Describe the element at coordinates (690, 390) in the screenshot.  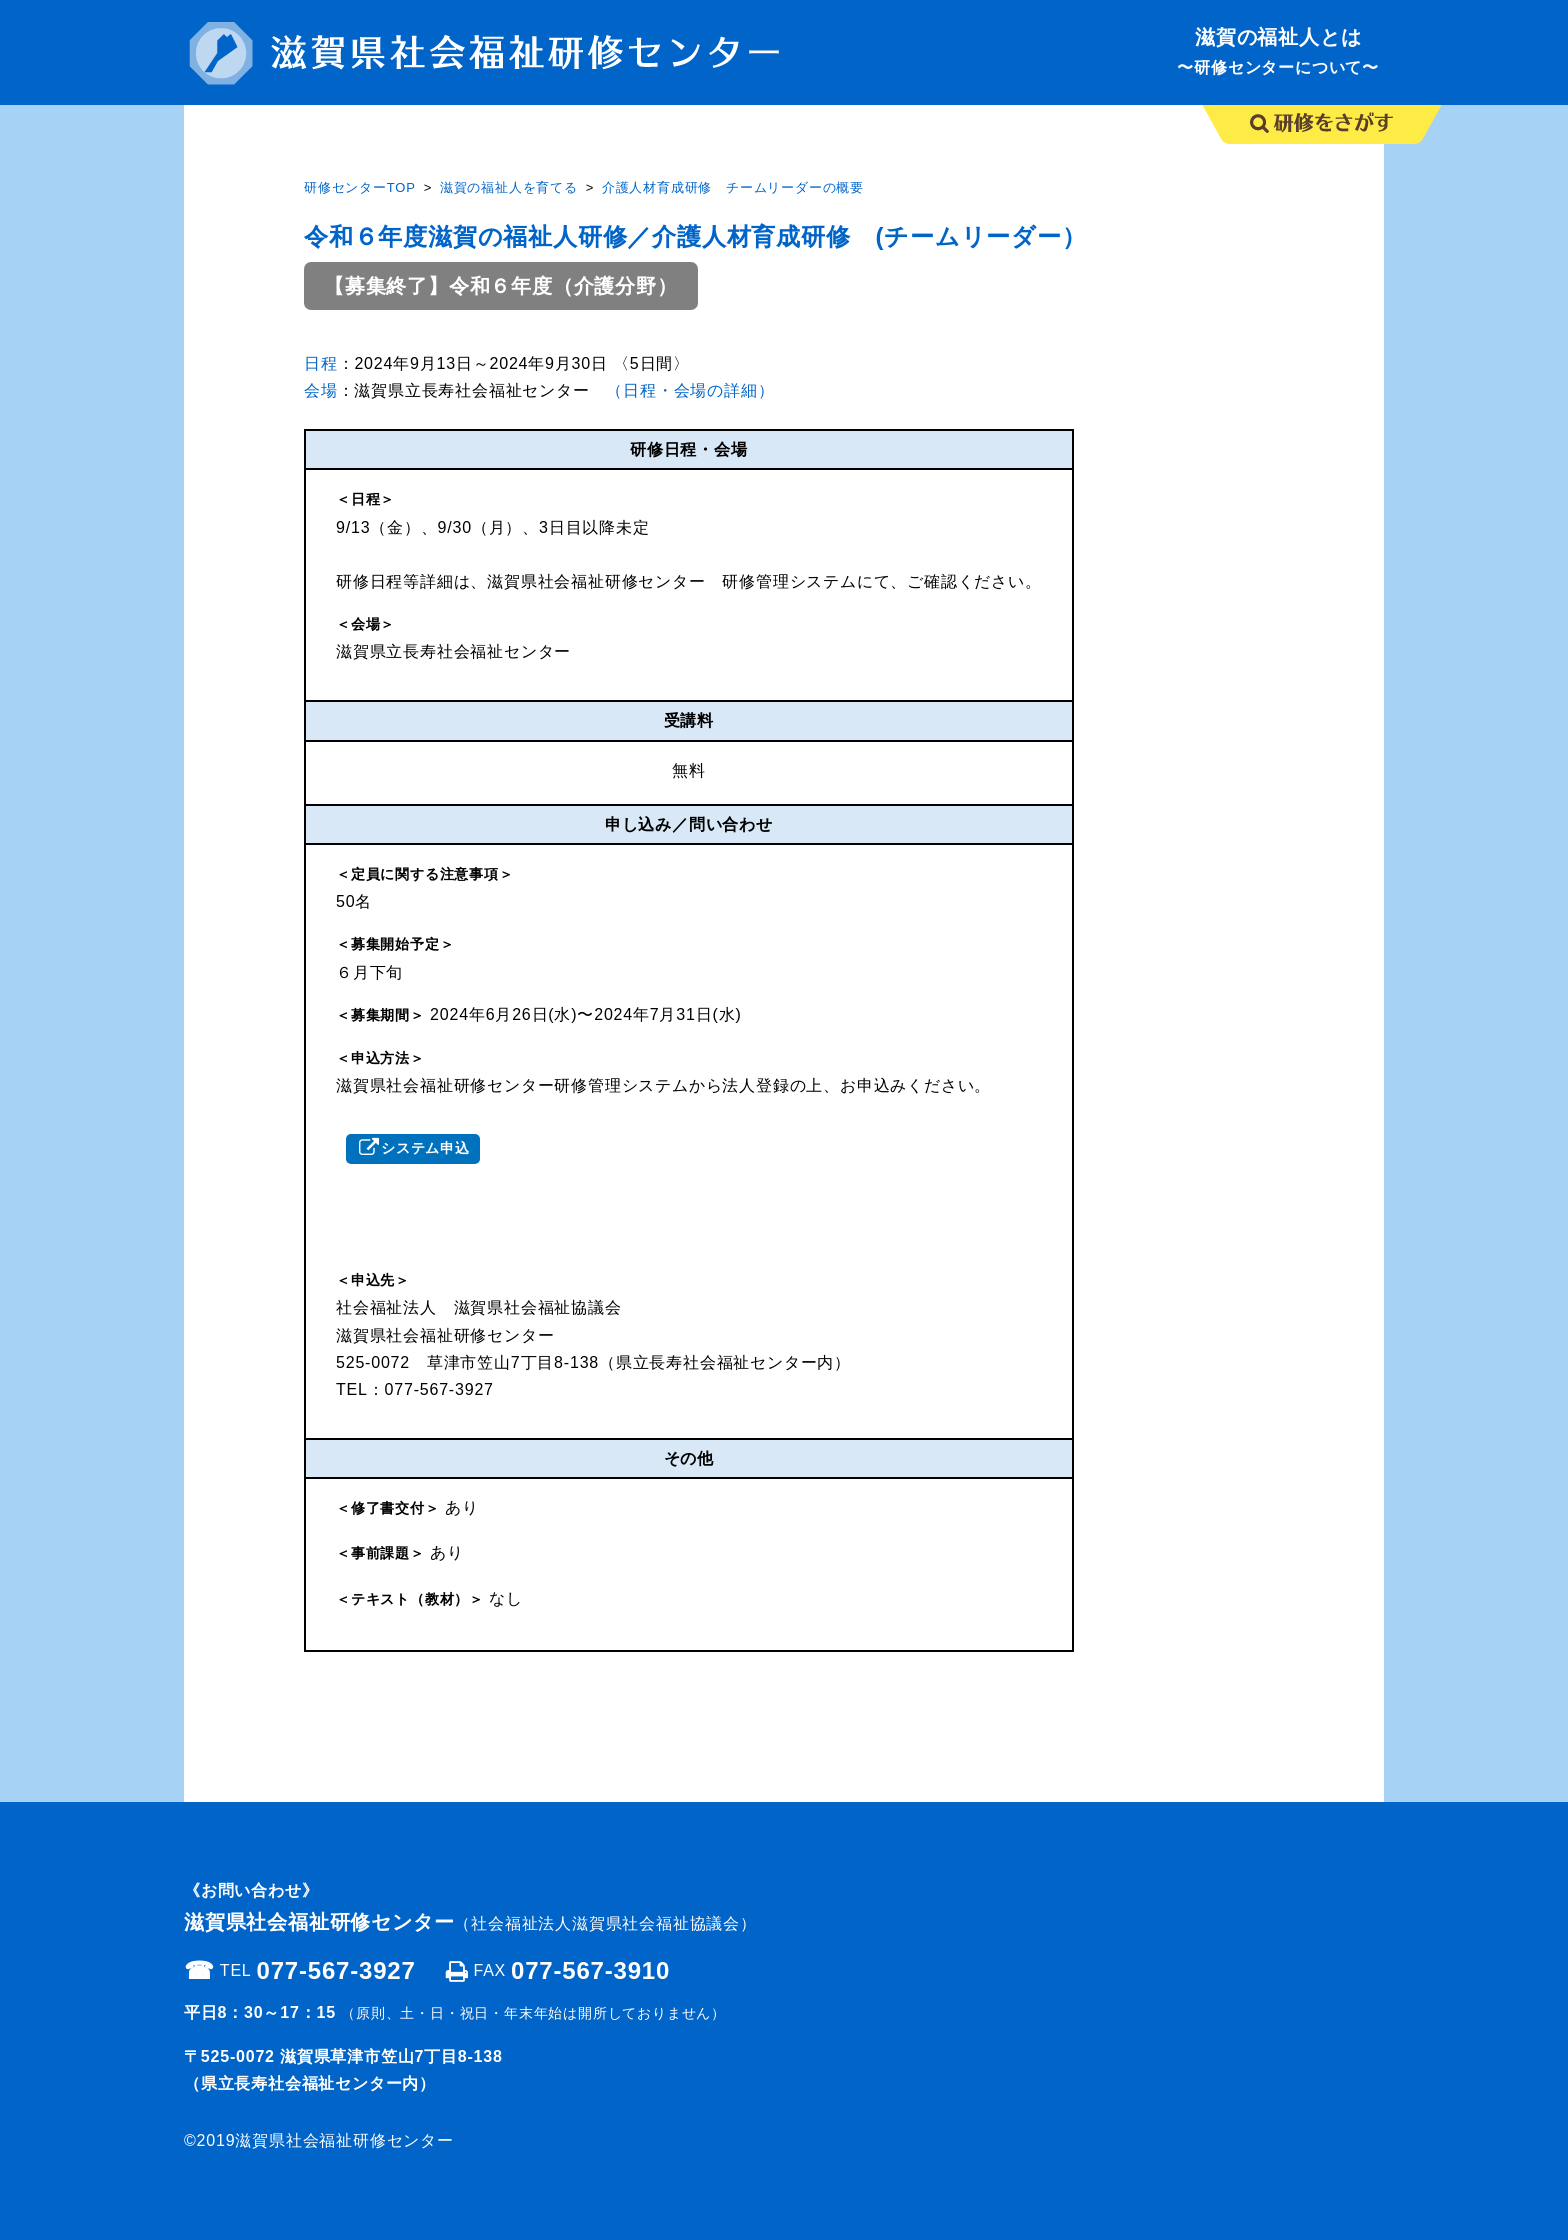
I see `（日程・会場の詳細）` at that location.